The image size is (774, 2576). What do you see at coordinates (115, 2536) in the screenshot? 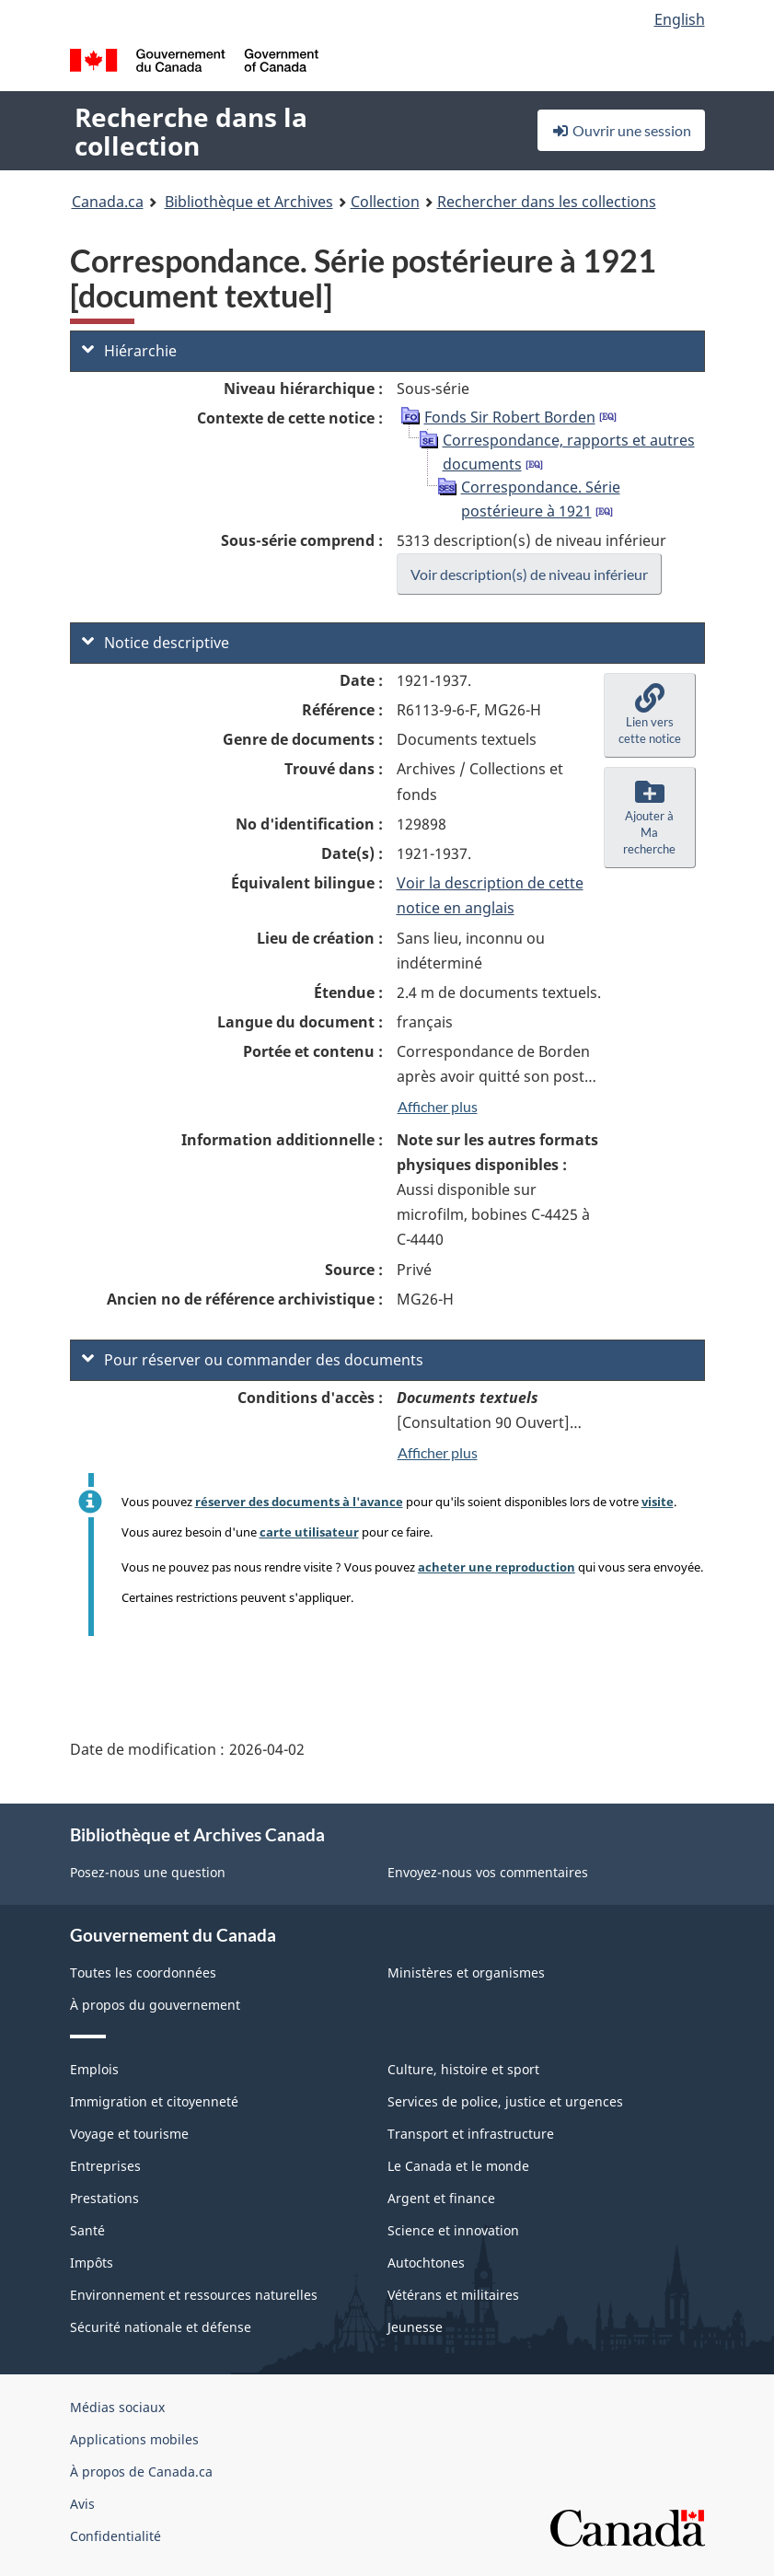
I see `Confidentialité` at bounding box center [115, 2536].